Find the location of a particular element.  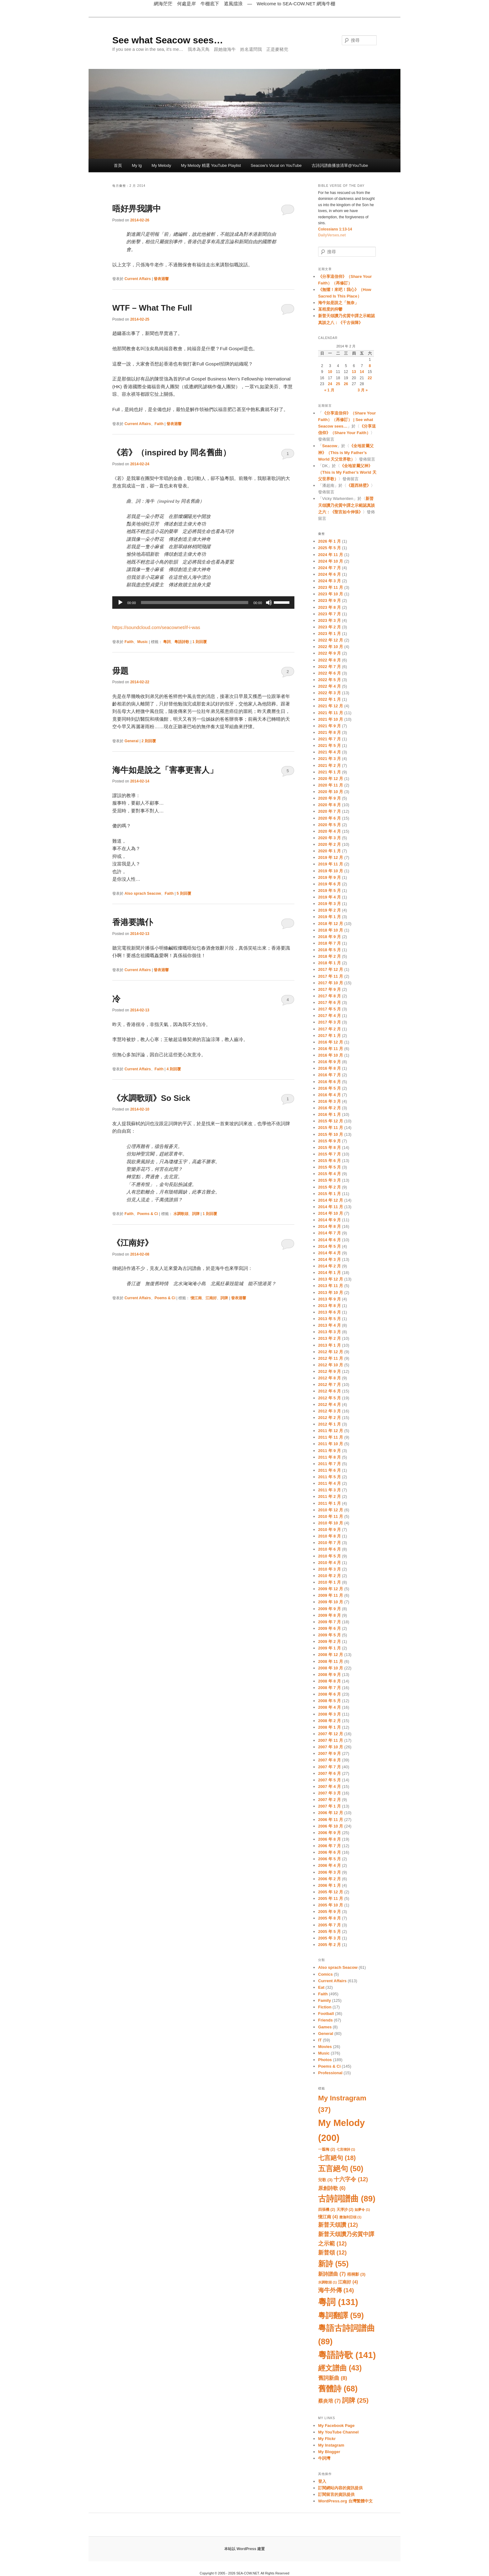

新普頌 [新普頌 (12 個項目)] is located at coordinates (332, 2252).